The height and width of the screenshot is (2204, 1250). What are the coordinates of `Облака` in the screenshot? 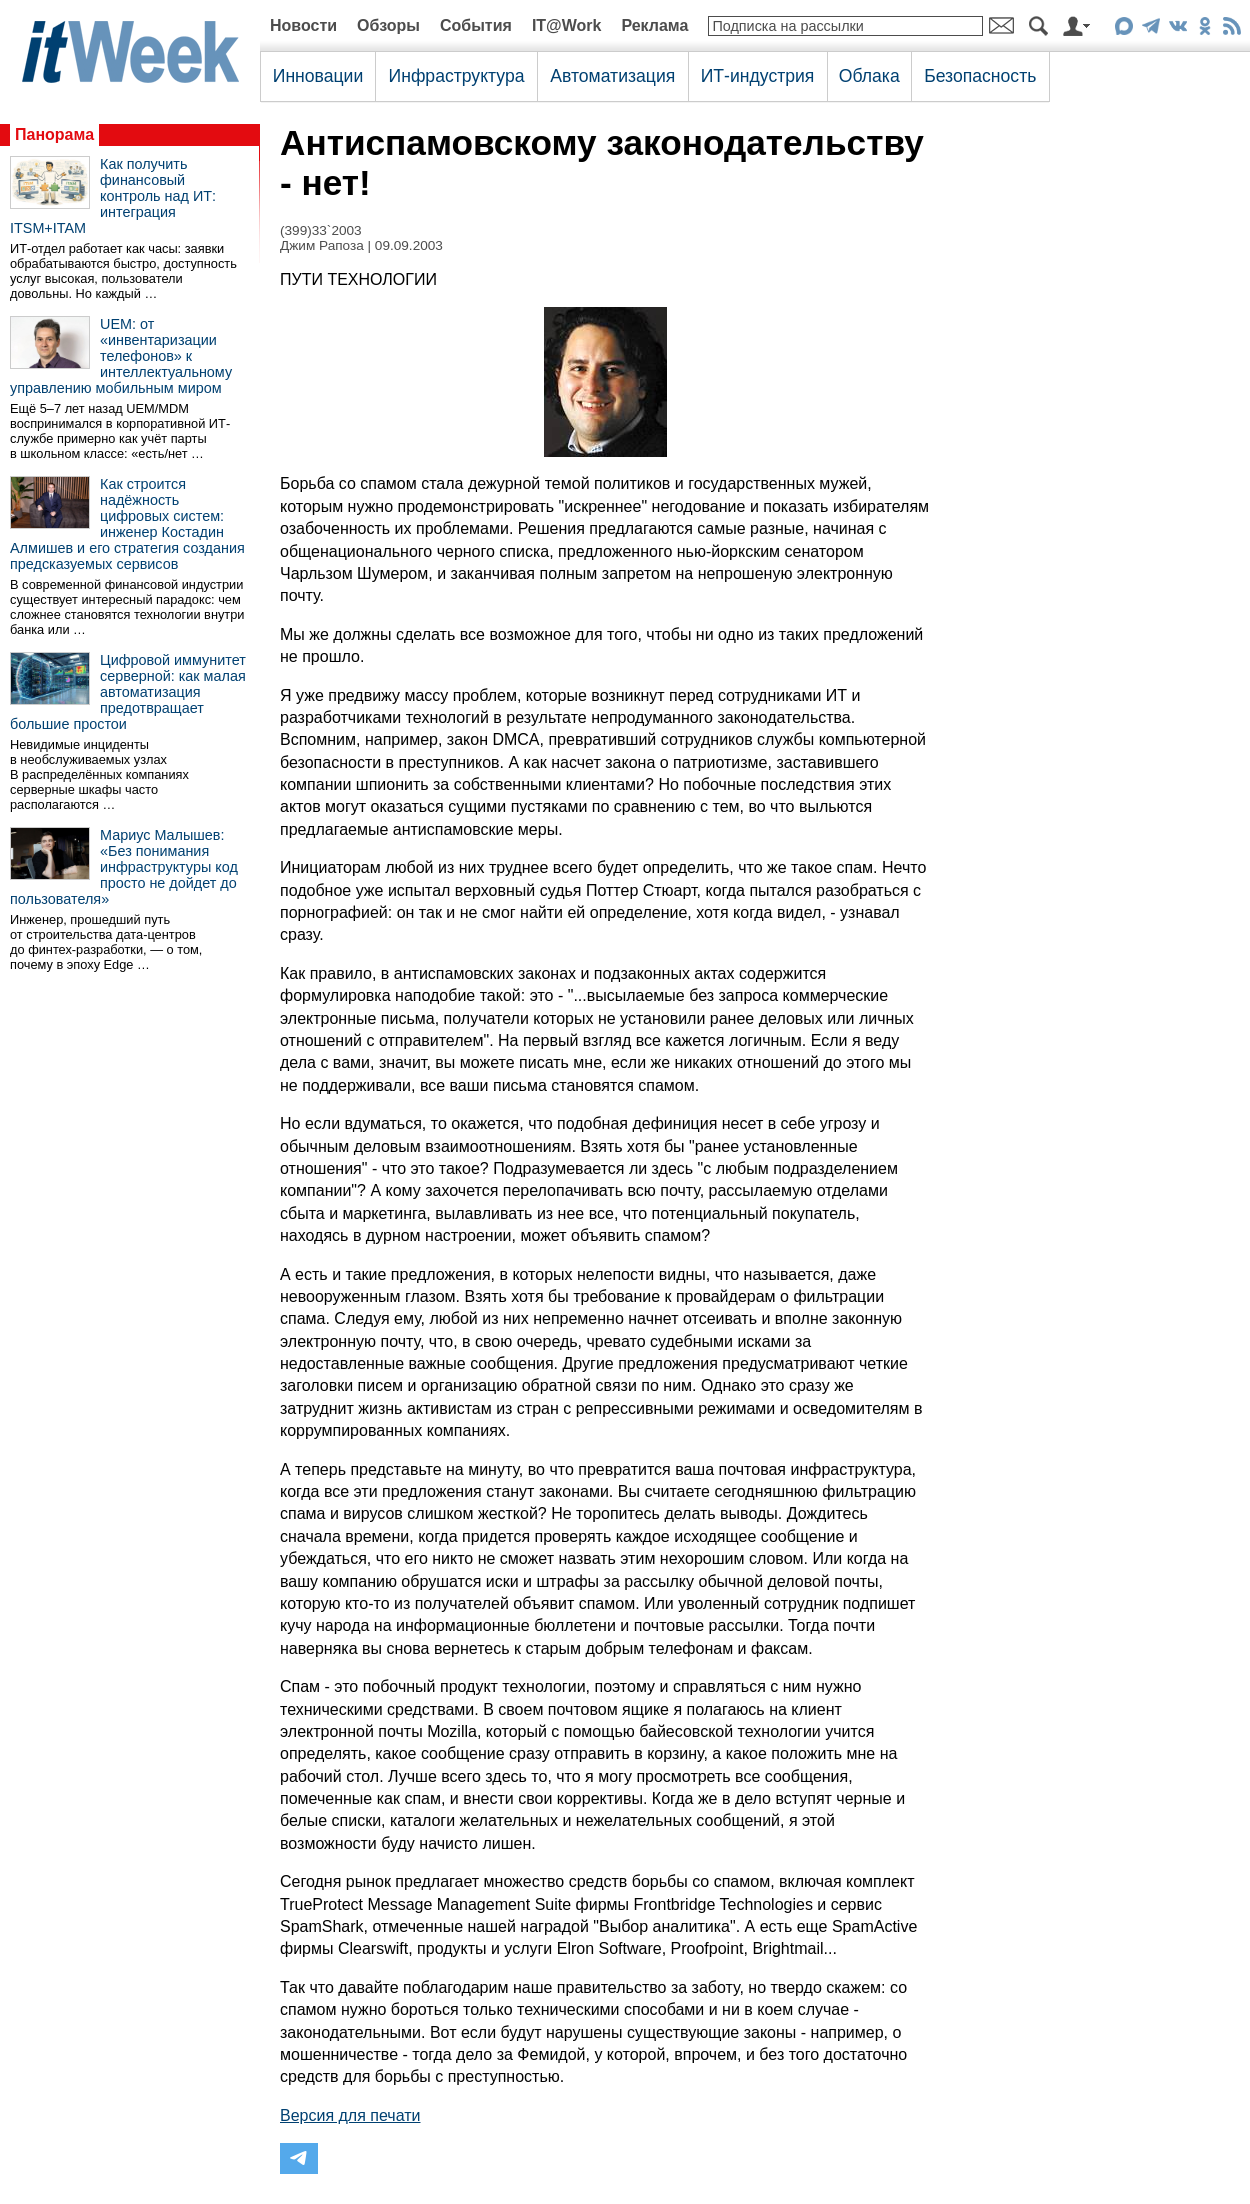 It's located at (869, 76).